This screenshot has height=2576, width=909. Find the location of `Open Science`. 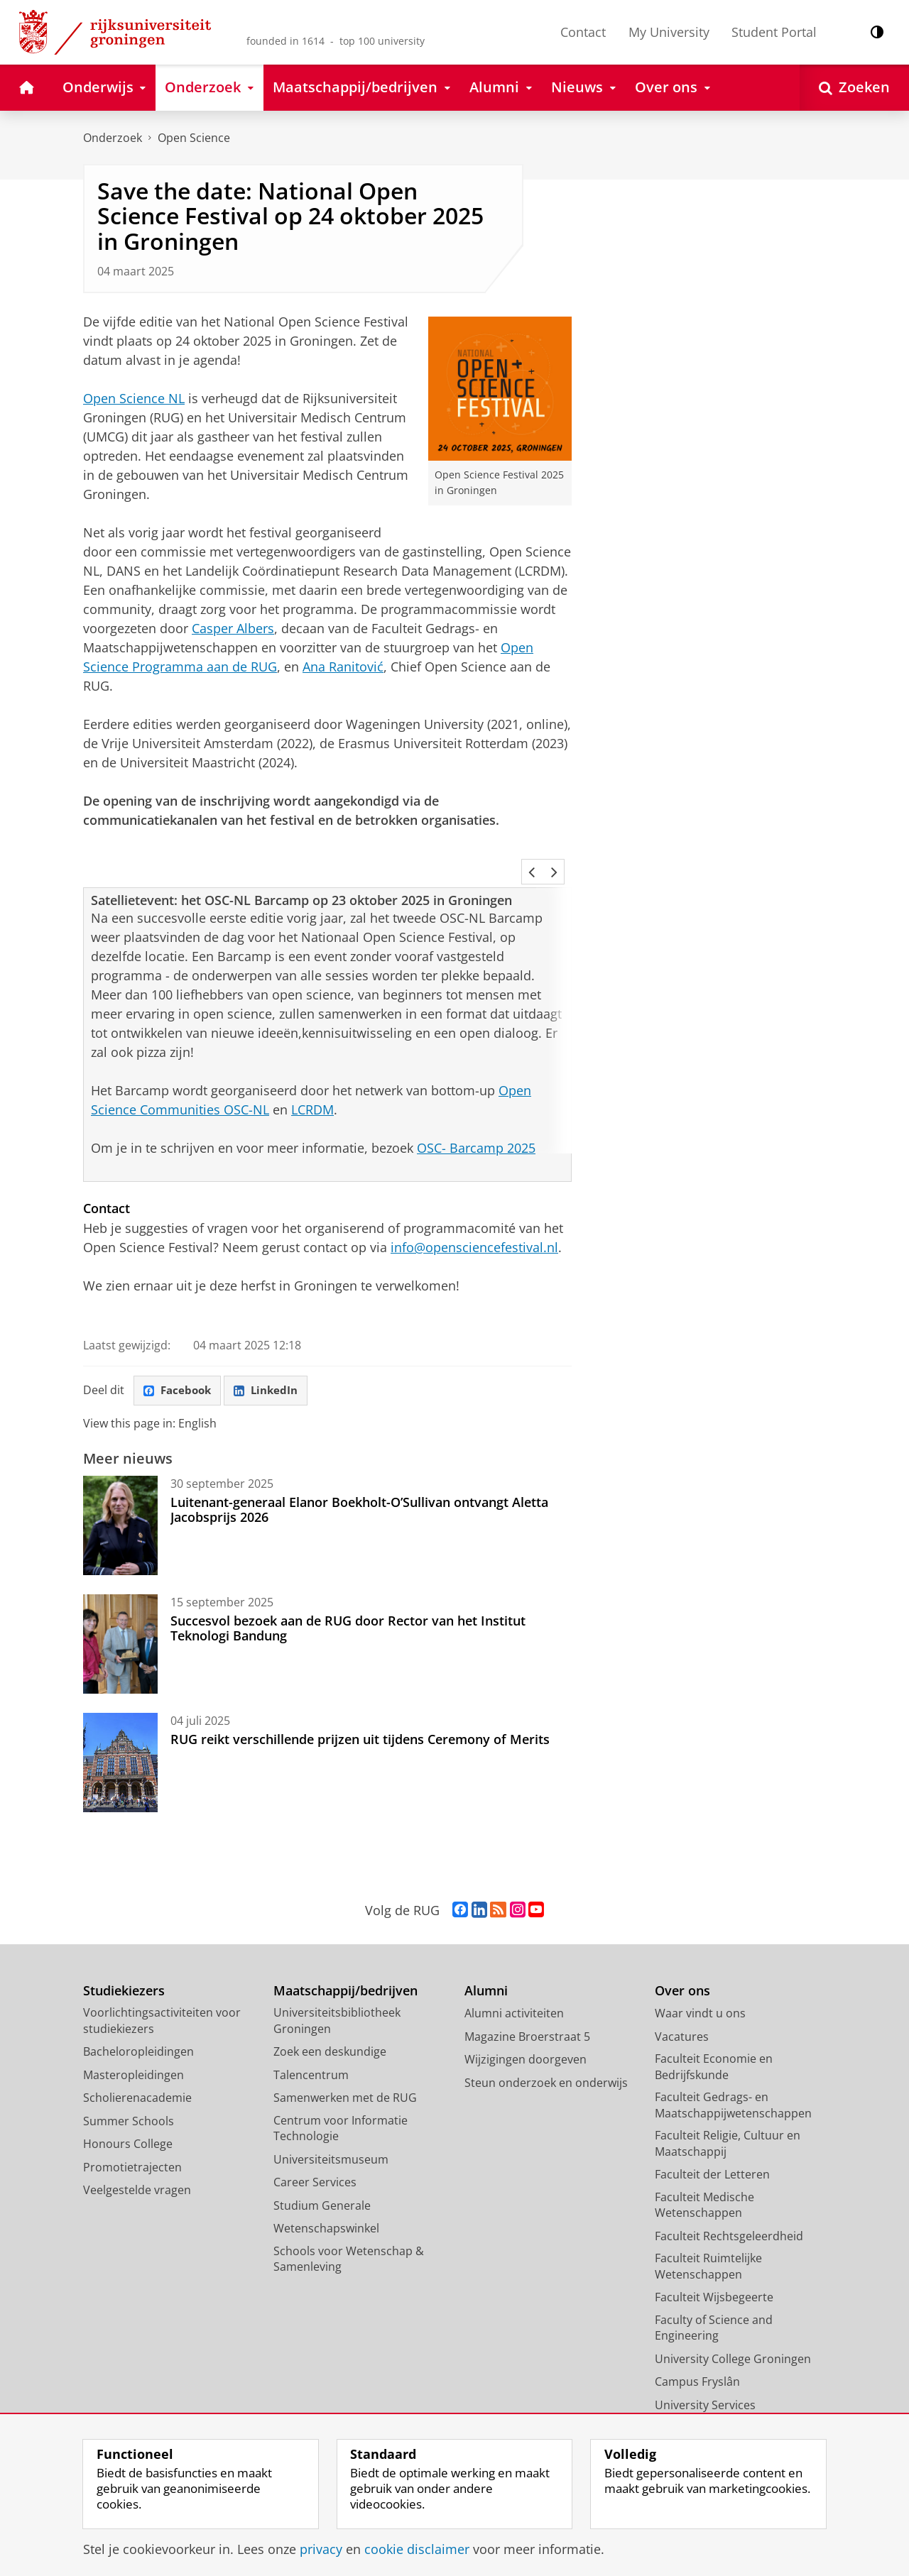

Open Science is located at coordinates (194, 138).